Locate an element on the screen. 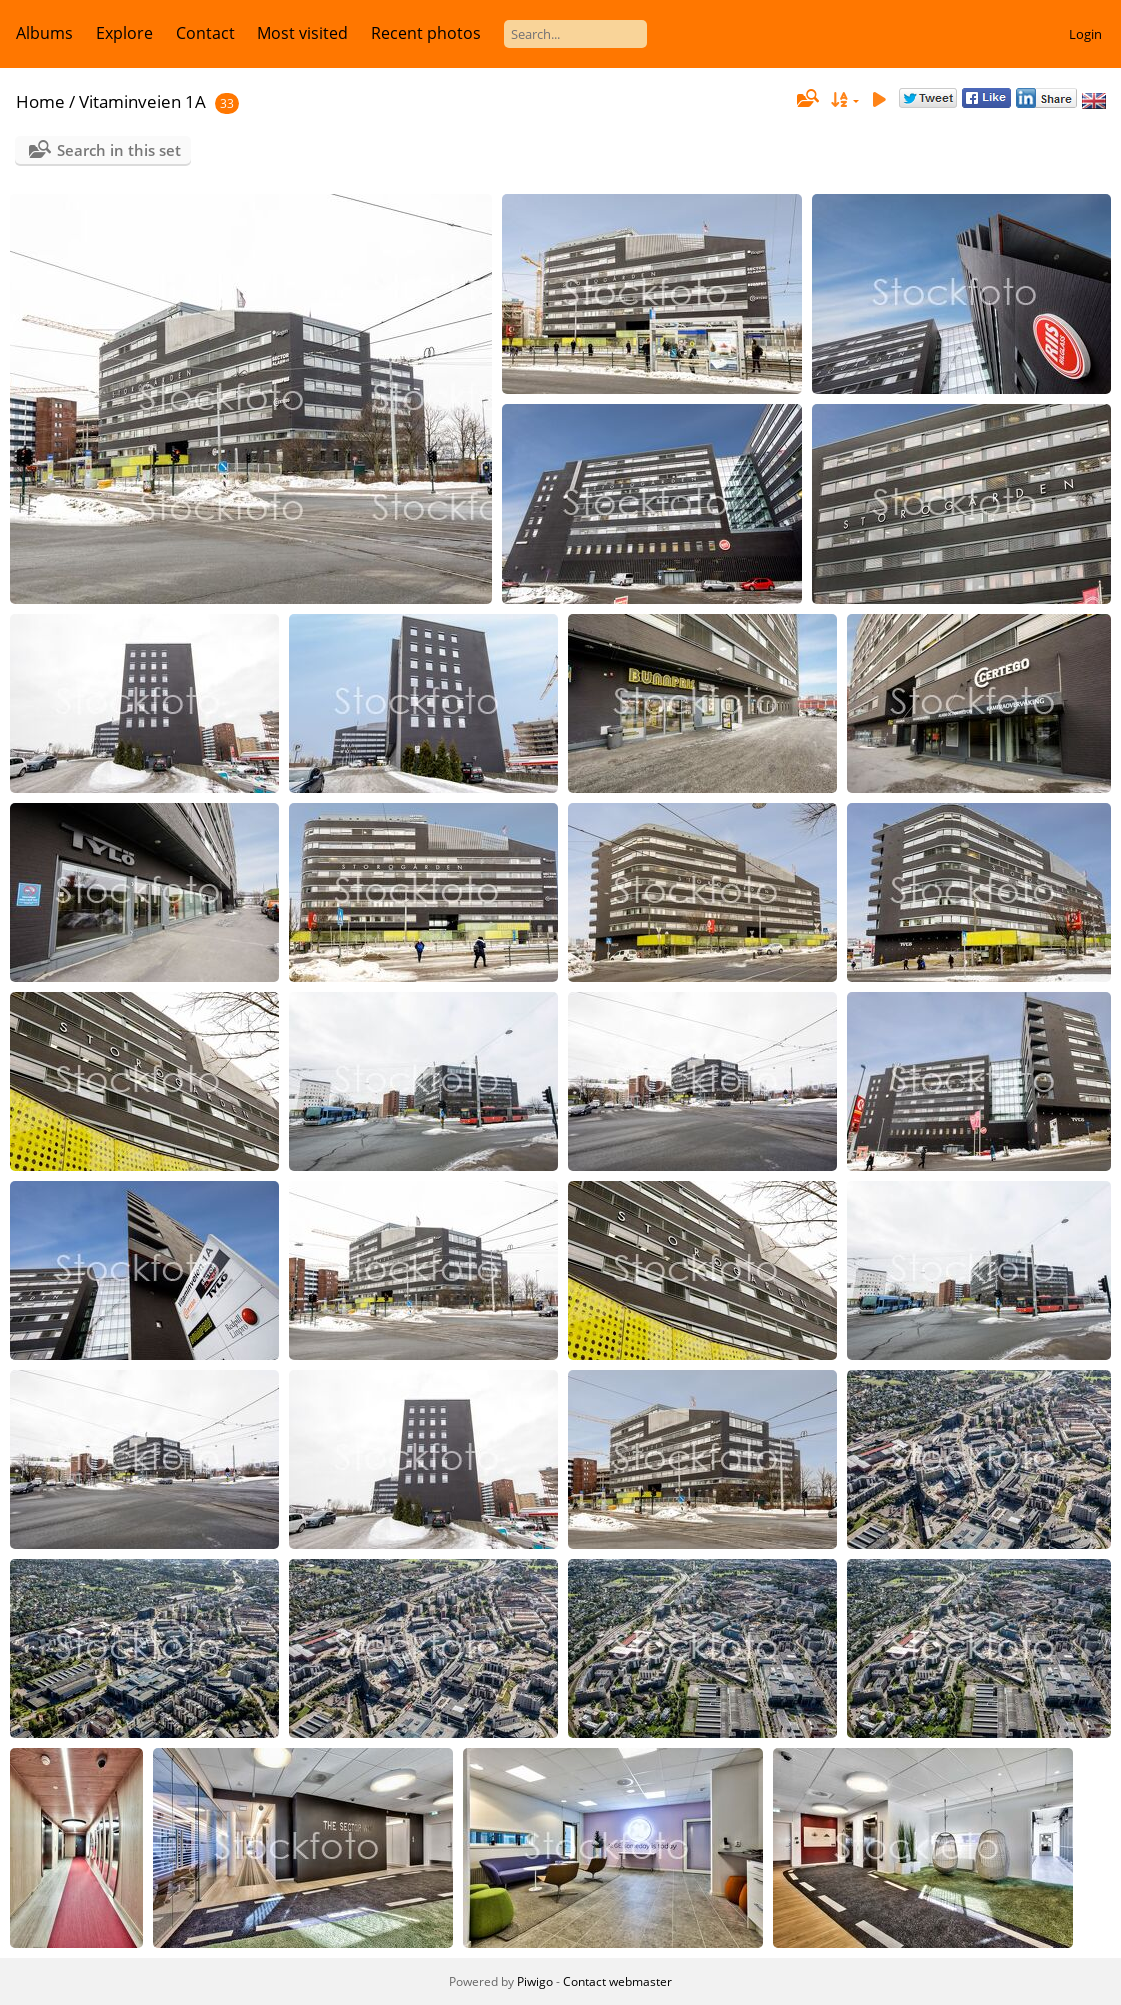  Most visited is located at coordinates (302, 33).